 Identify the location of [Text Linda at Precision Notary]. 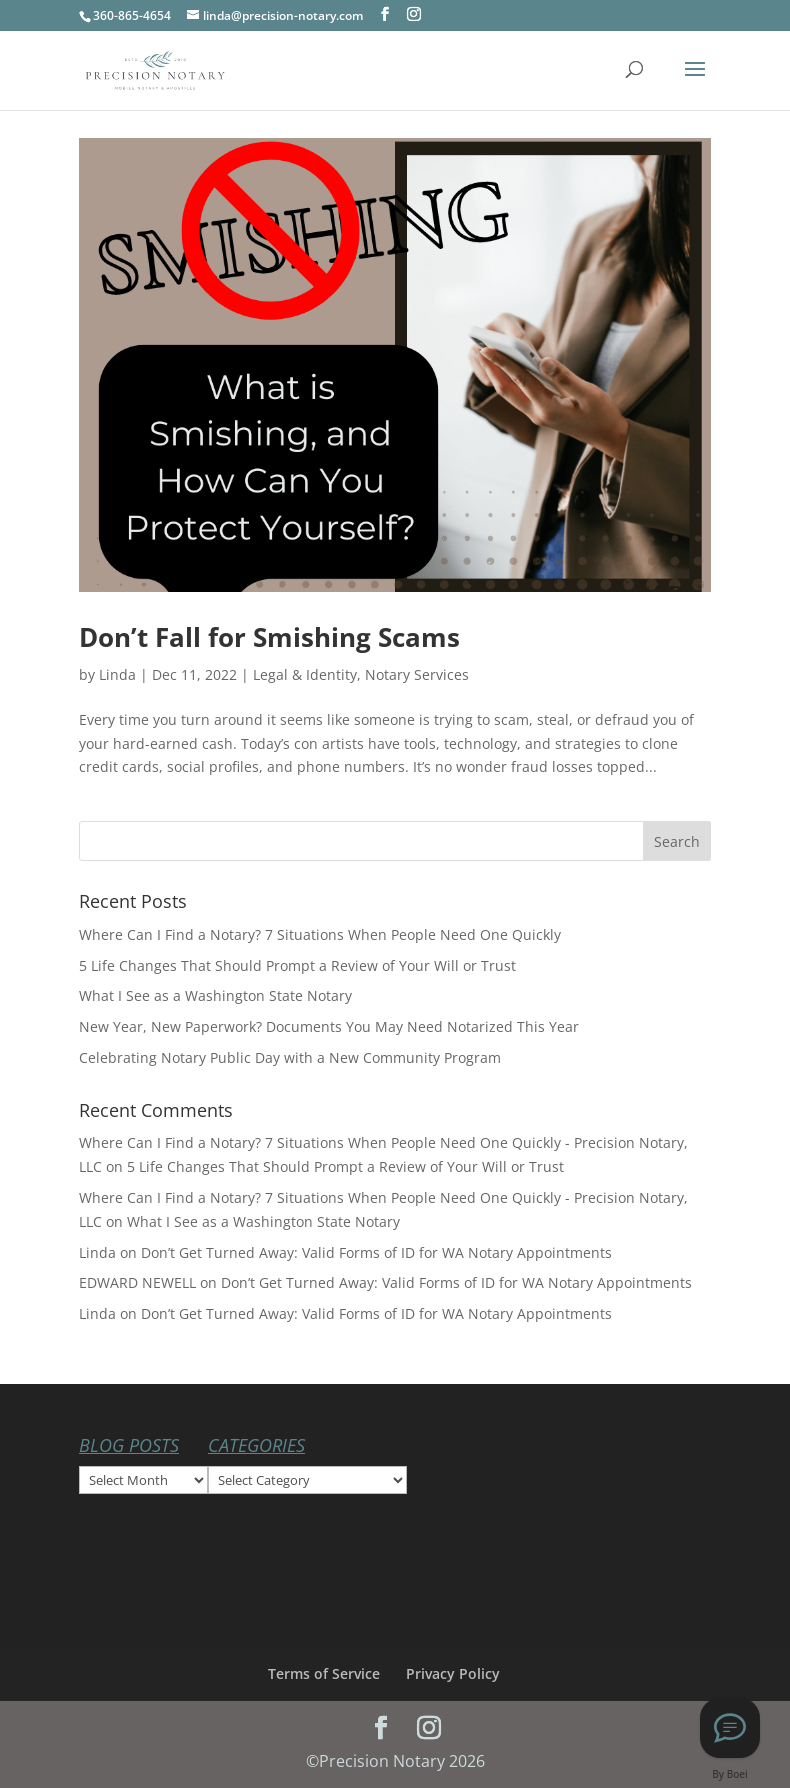
(730, 1728).